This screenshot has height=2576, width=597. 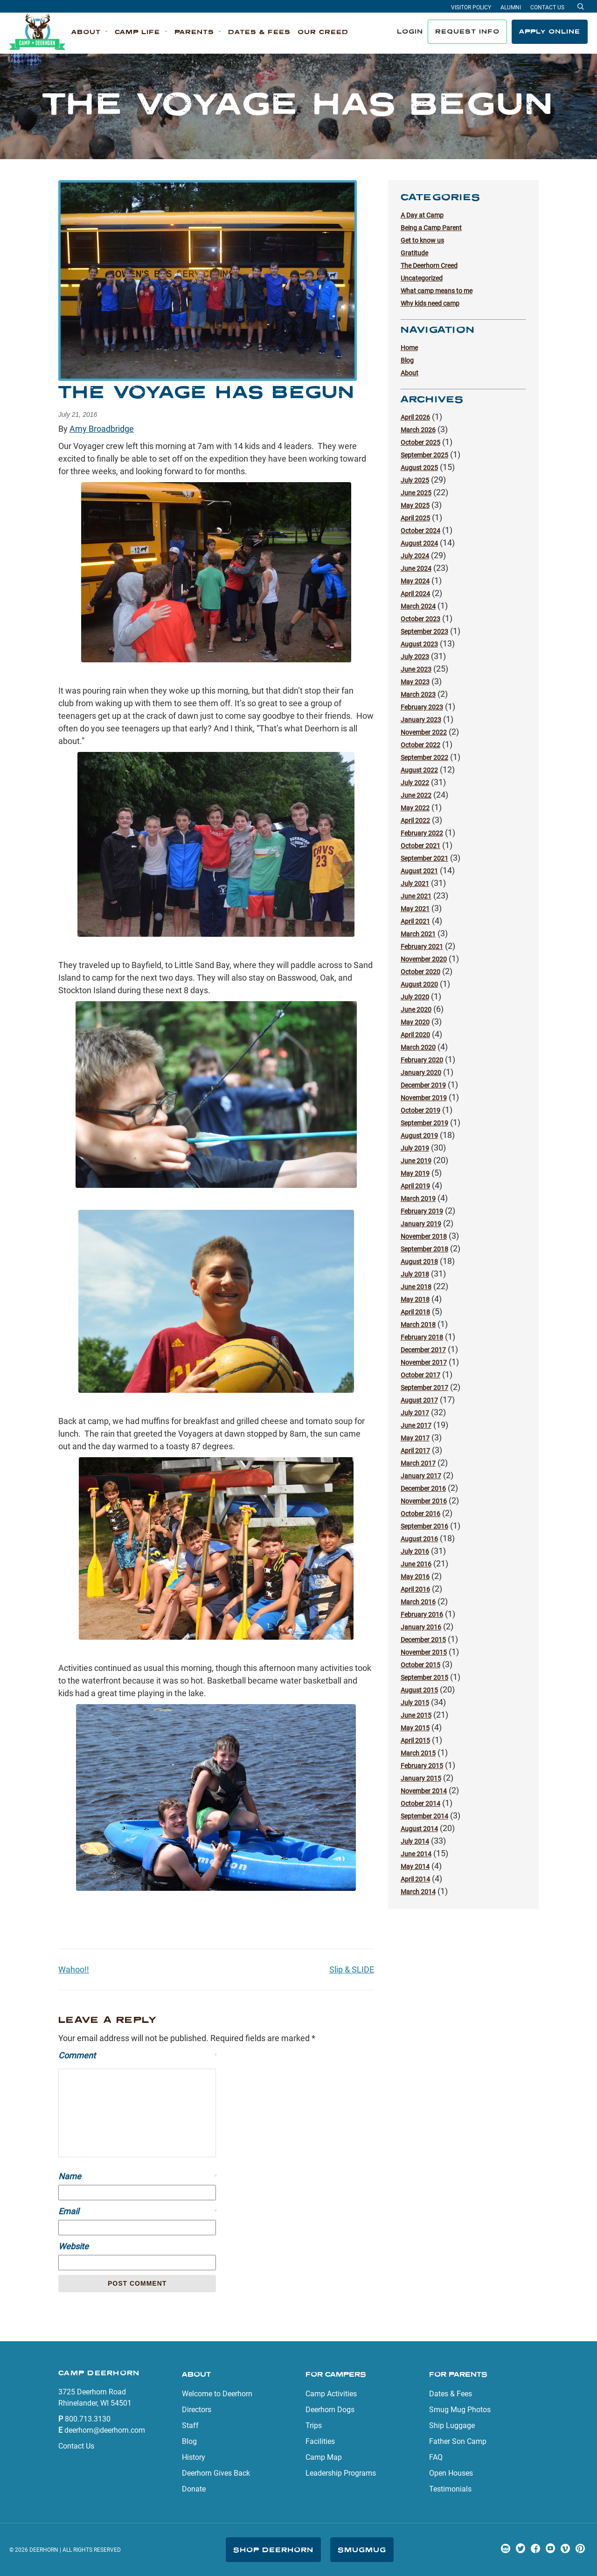 I want to click on Testimonials, so click(x=450, y=2489).